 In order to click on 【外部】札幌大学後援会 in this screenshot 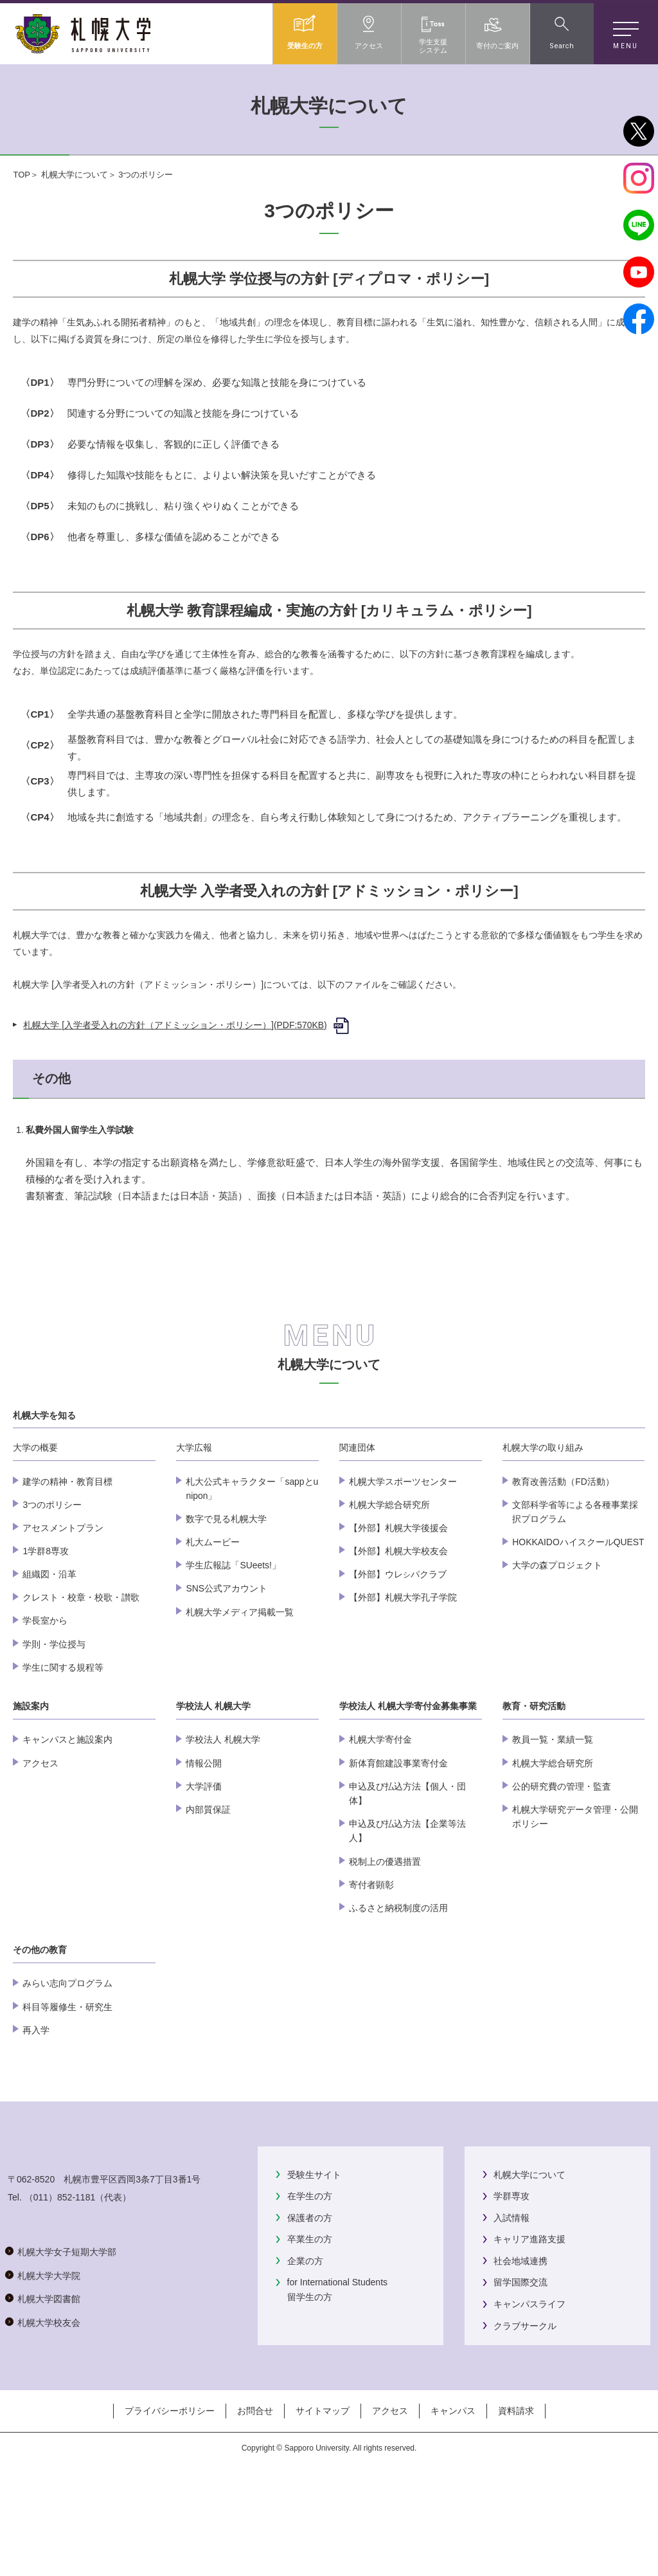, I will do `click(398, 1605)`.